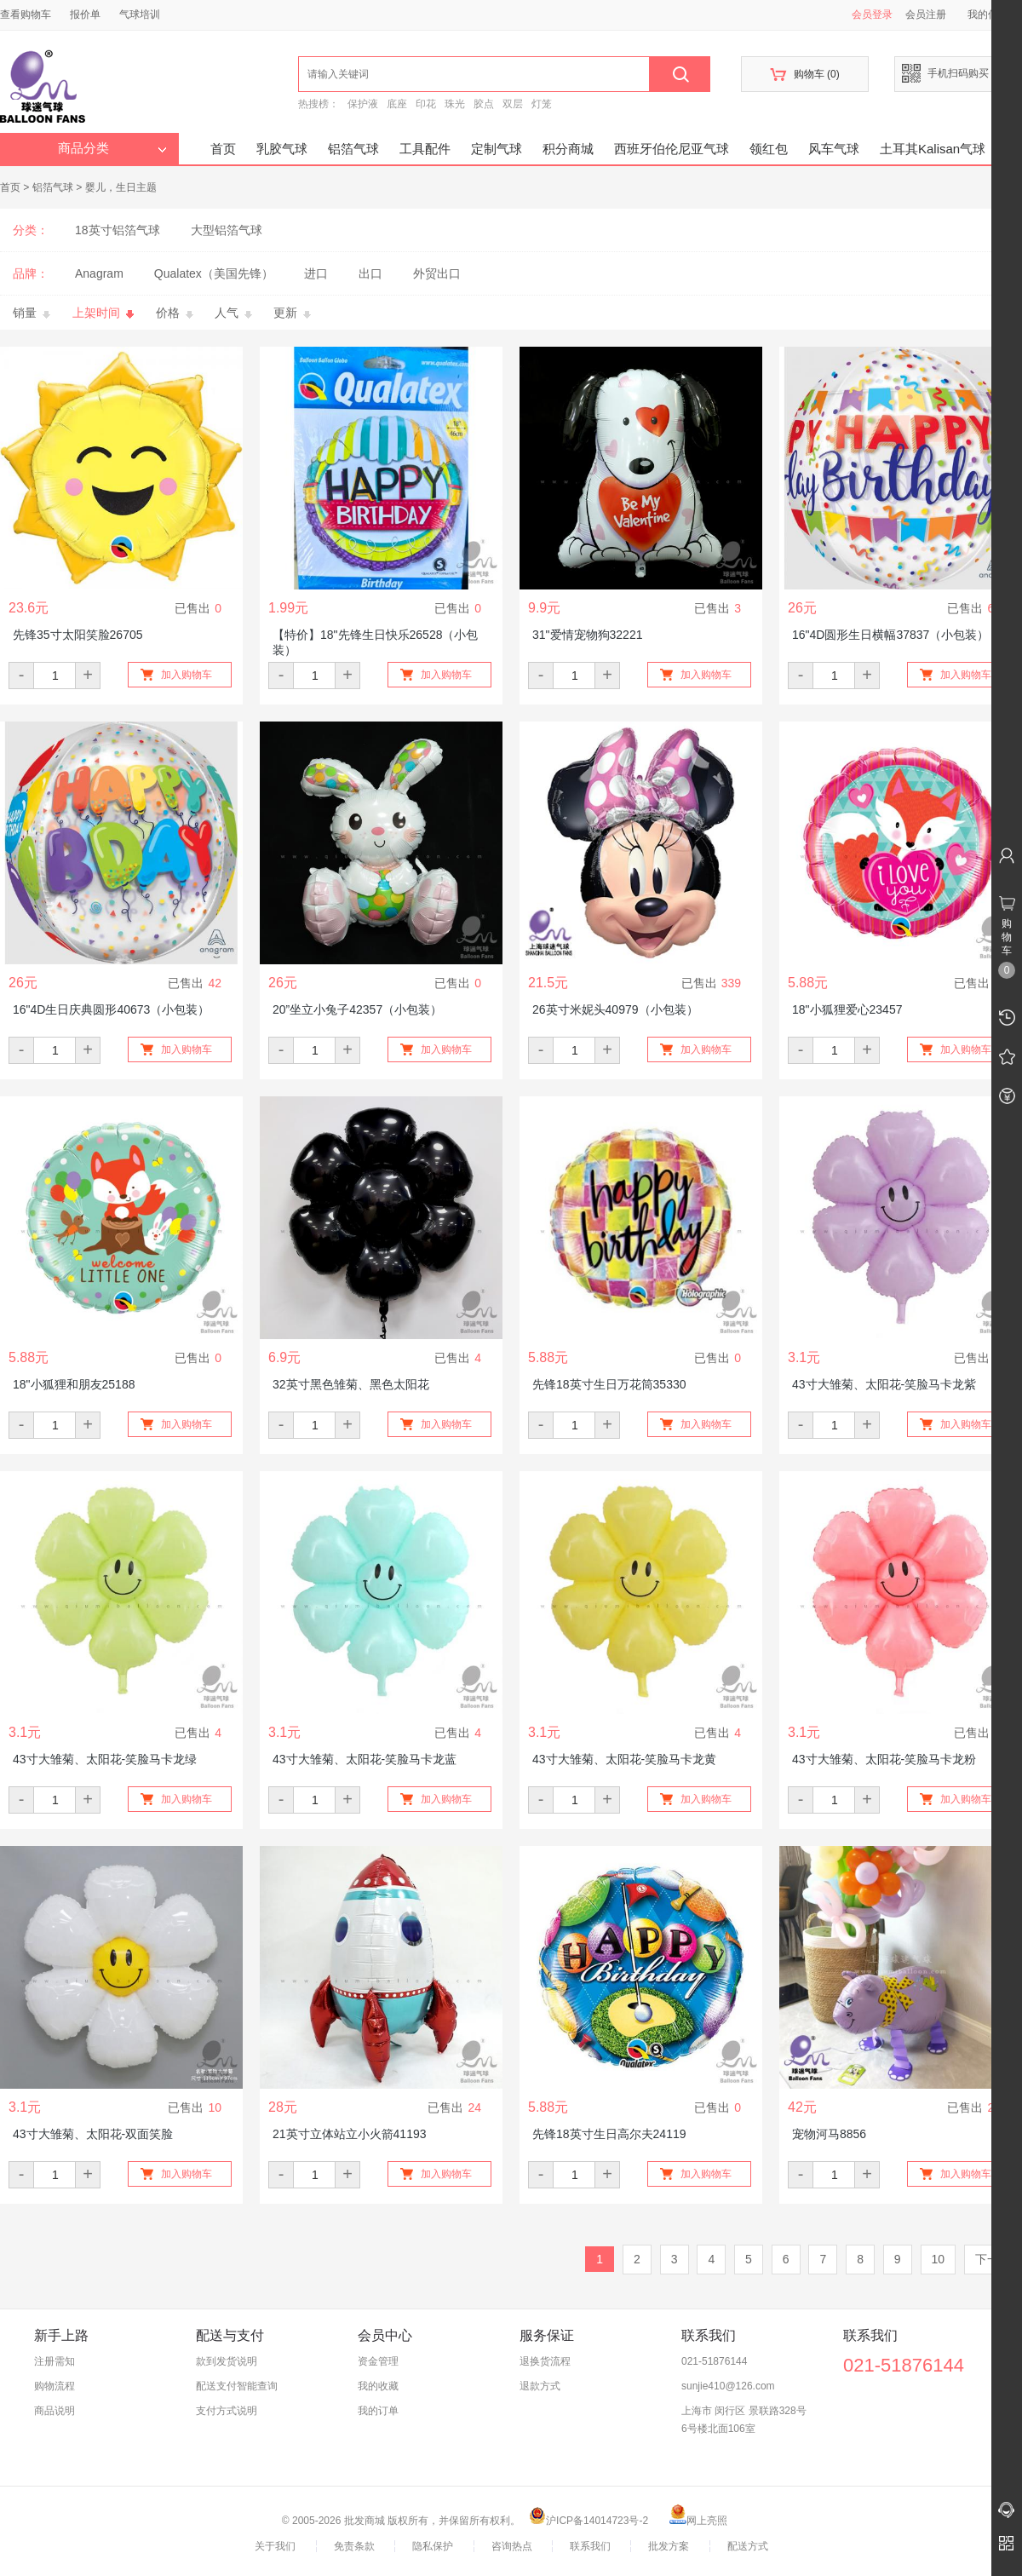  Describe the element at coordinates (275, 2546) in the screenshot. I see `关于我们` at that location.